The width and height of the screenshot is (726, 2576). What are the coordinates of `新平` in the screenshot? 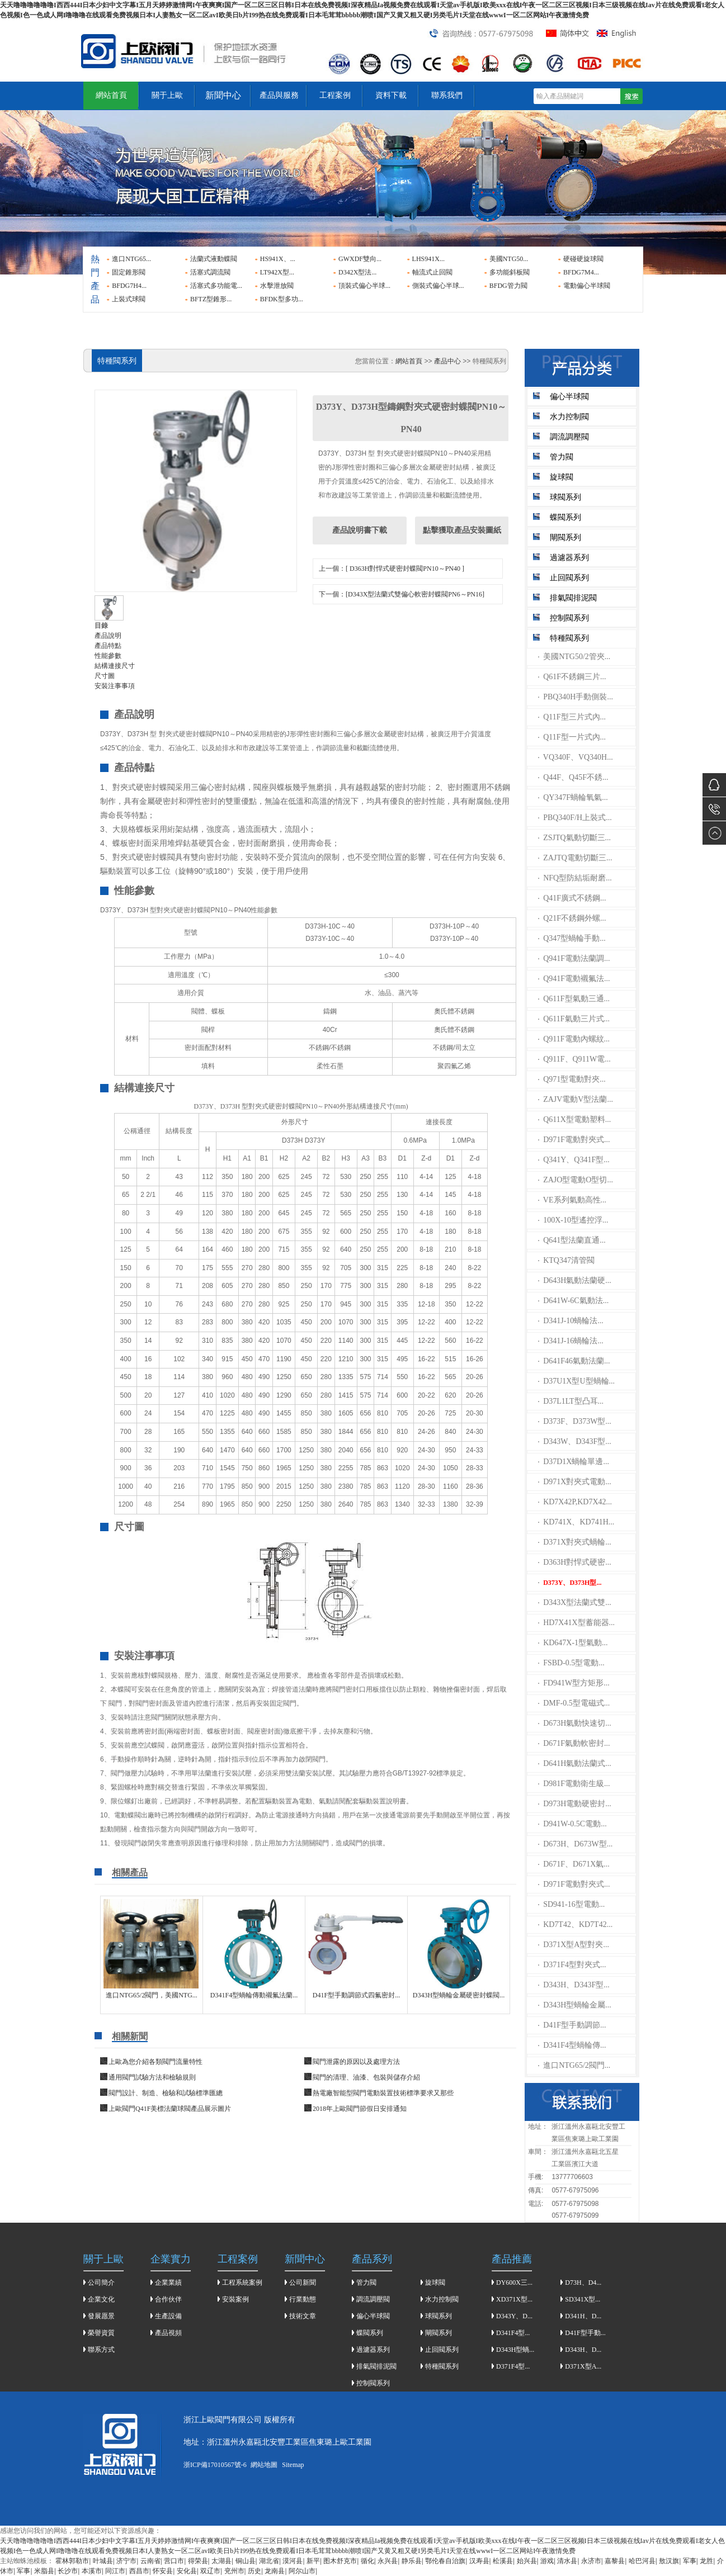 It's located at (313, 2561).